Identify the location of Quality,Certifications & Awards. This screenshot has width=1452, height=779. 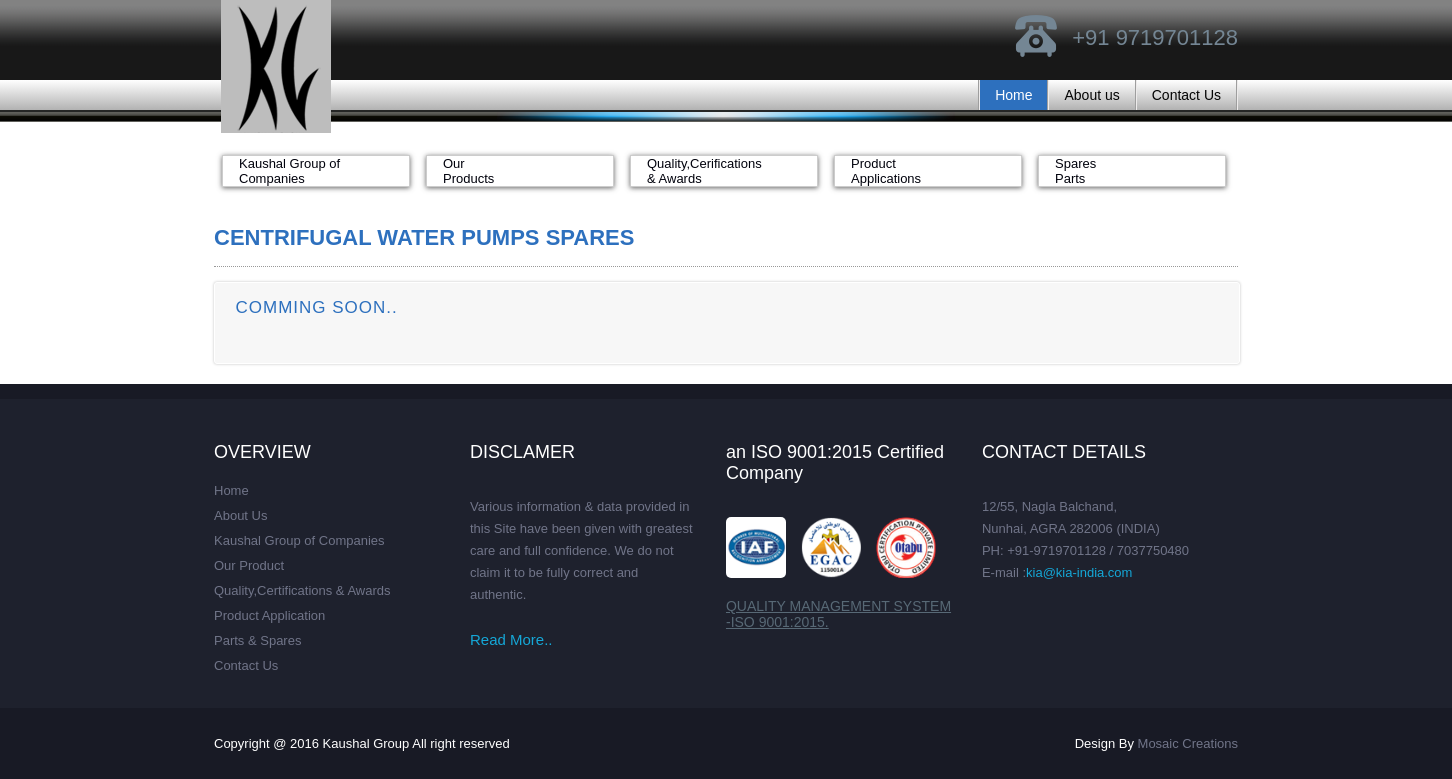
(302, 590).